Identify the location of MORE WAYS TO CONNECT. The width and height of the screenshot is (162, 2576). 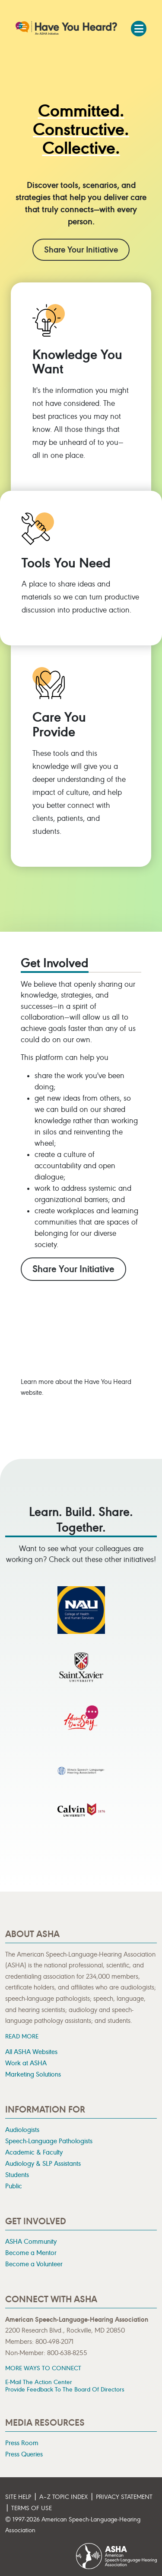
(43, 2368).